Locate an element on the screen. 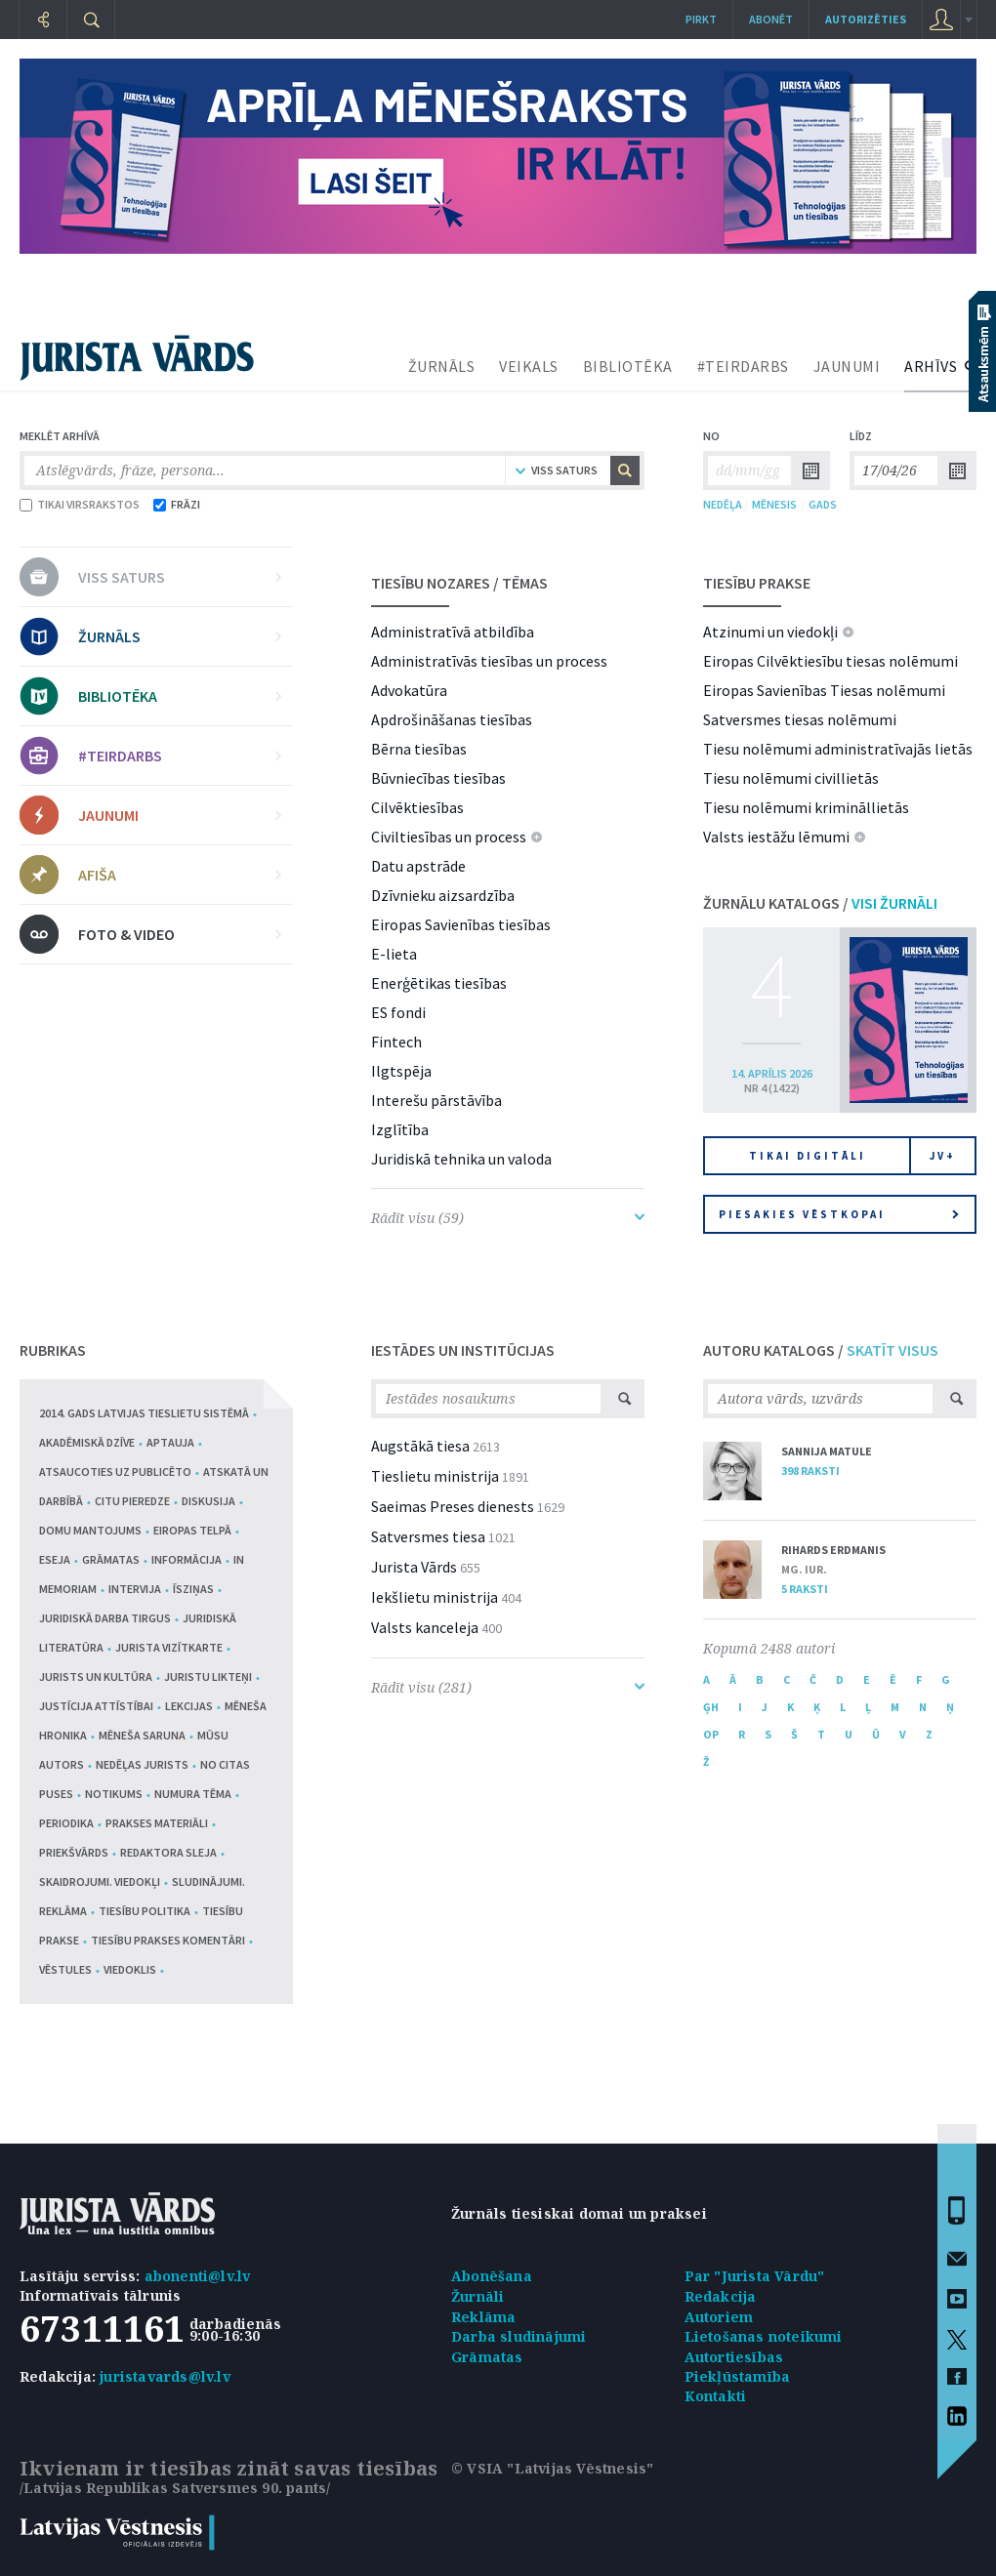  NEDĒĻA is located at coordinates (722, 504).